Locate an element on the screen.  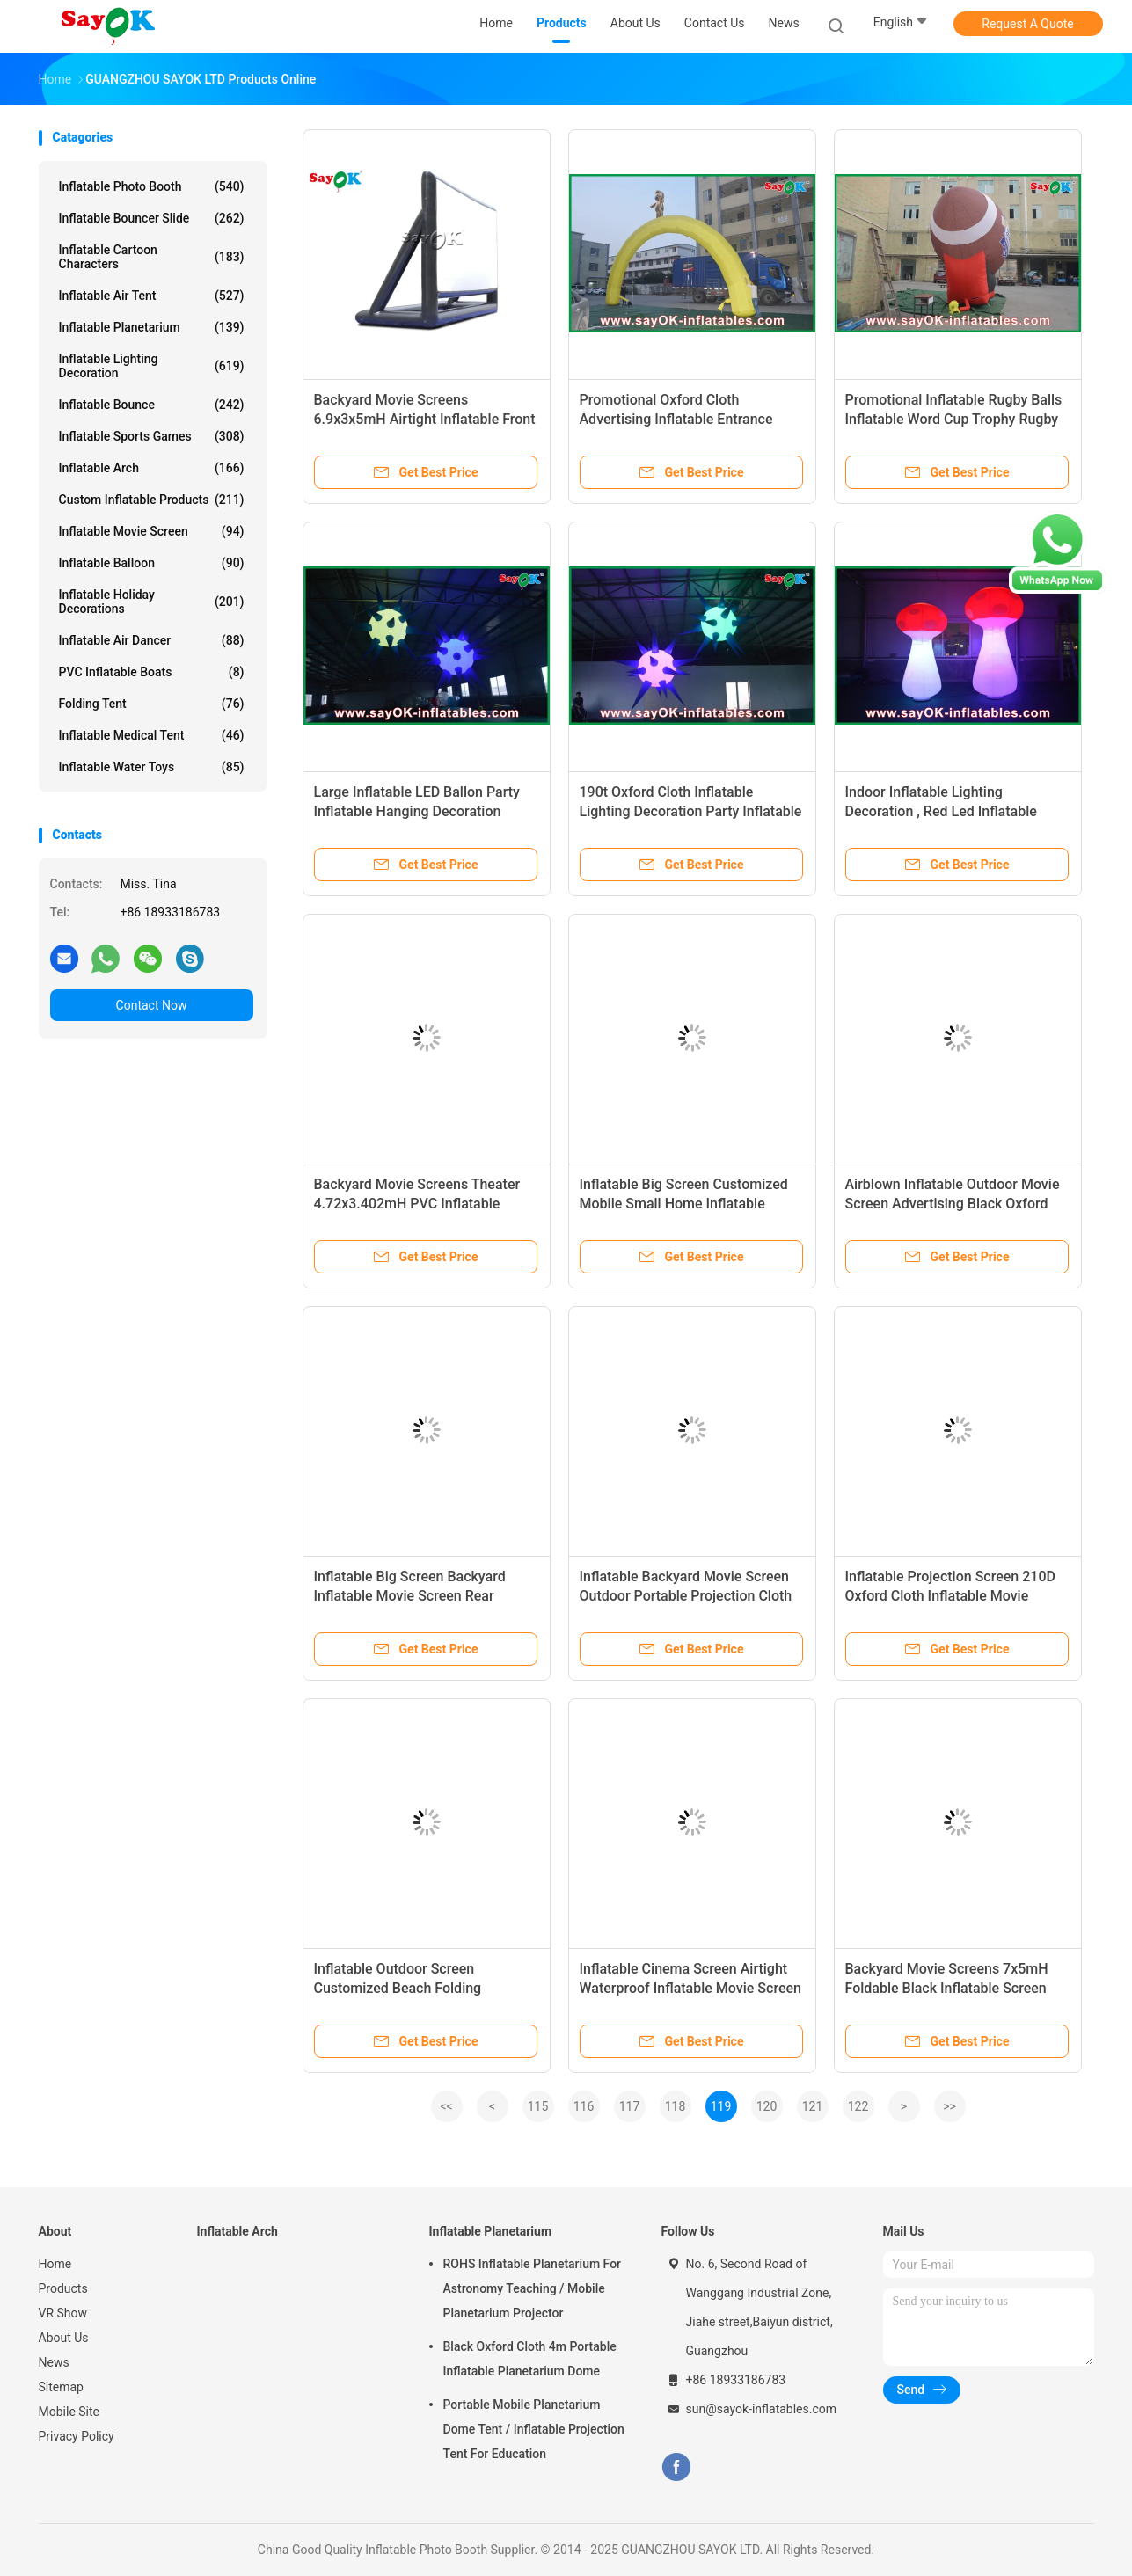
Inflatable Bouncer Slide is located at coordinates (152, 218).